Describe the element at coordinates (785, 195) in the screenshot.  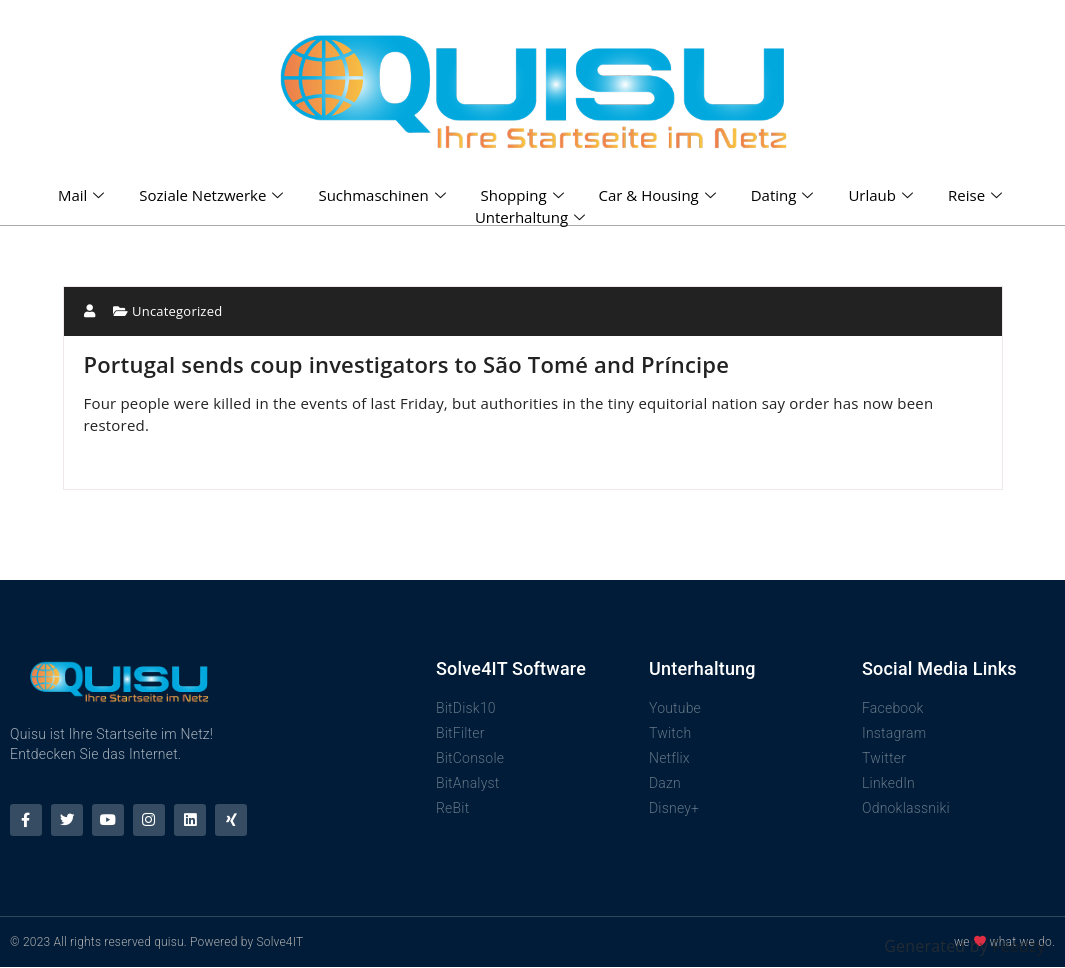
I see `Dating` at that location.